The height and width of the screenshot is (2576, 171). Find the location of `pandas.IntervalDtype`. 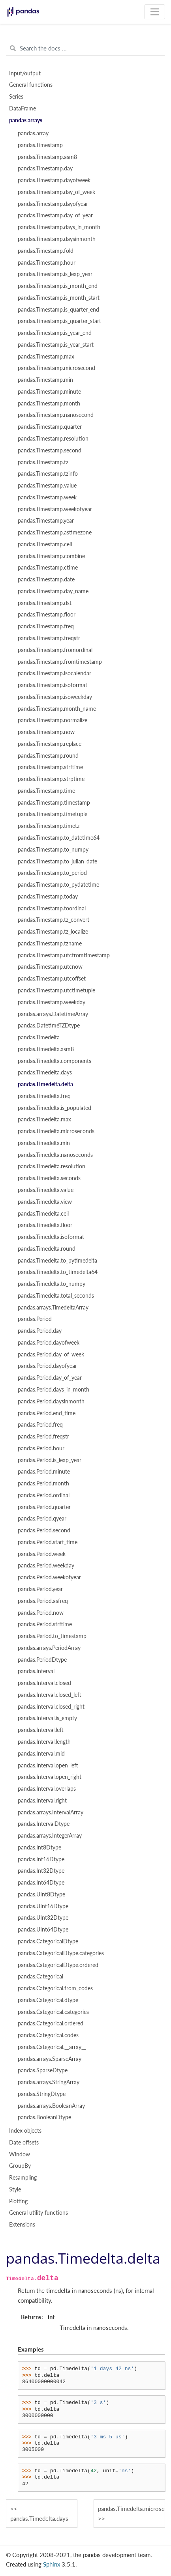

pandas.IntervalDtype is located at coordinates (44, 1824).